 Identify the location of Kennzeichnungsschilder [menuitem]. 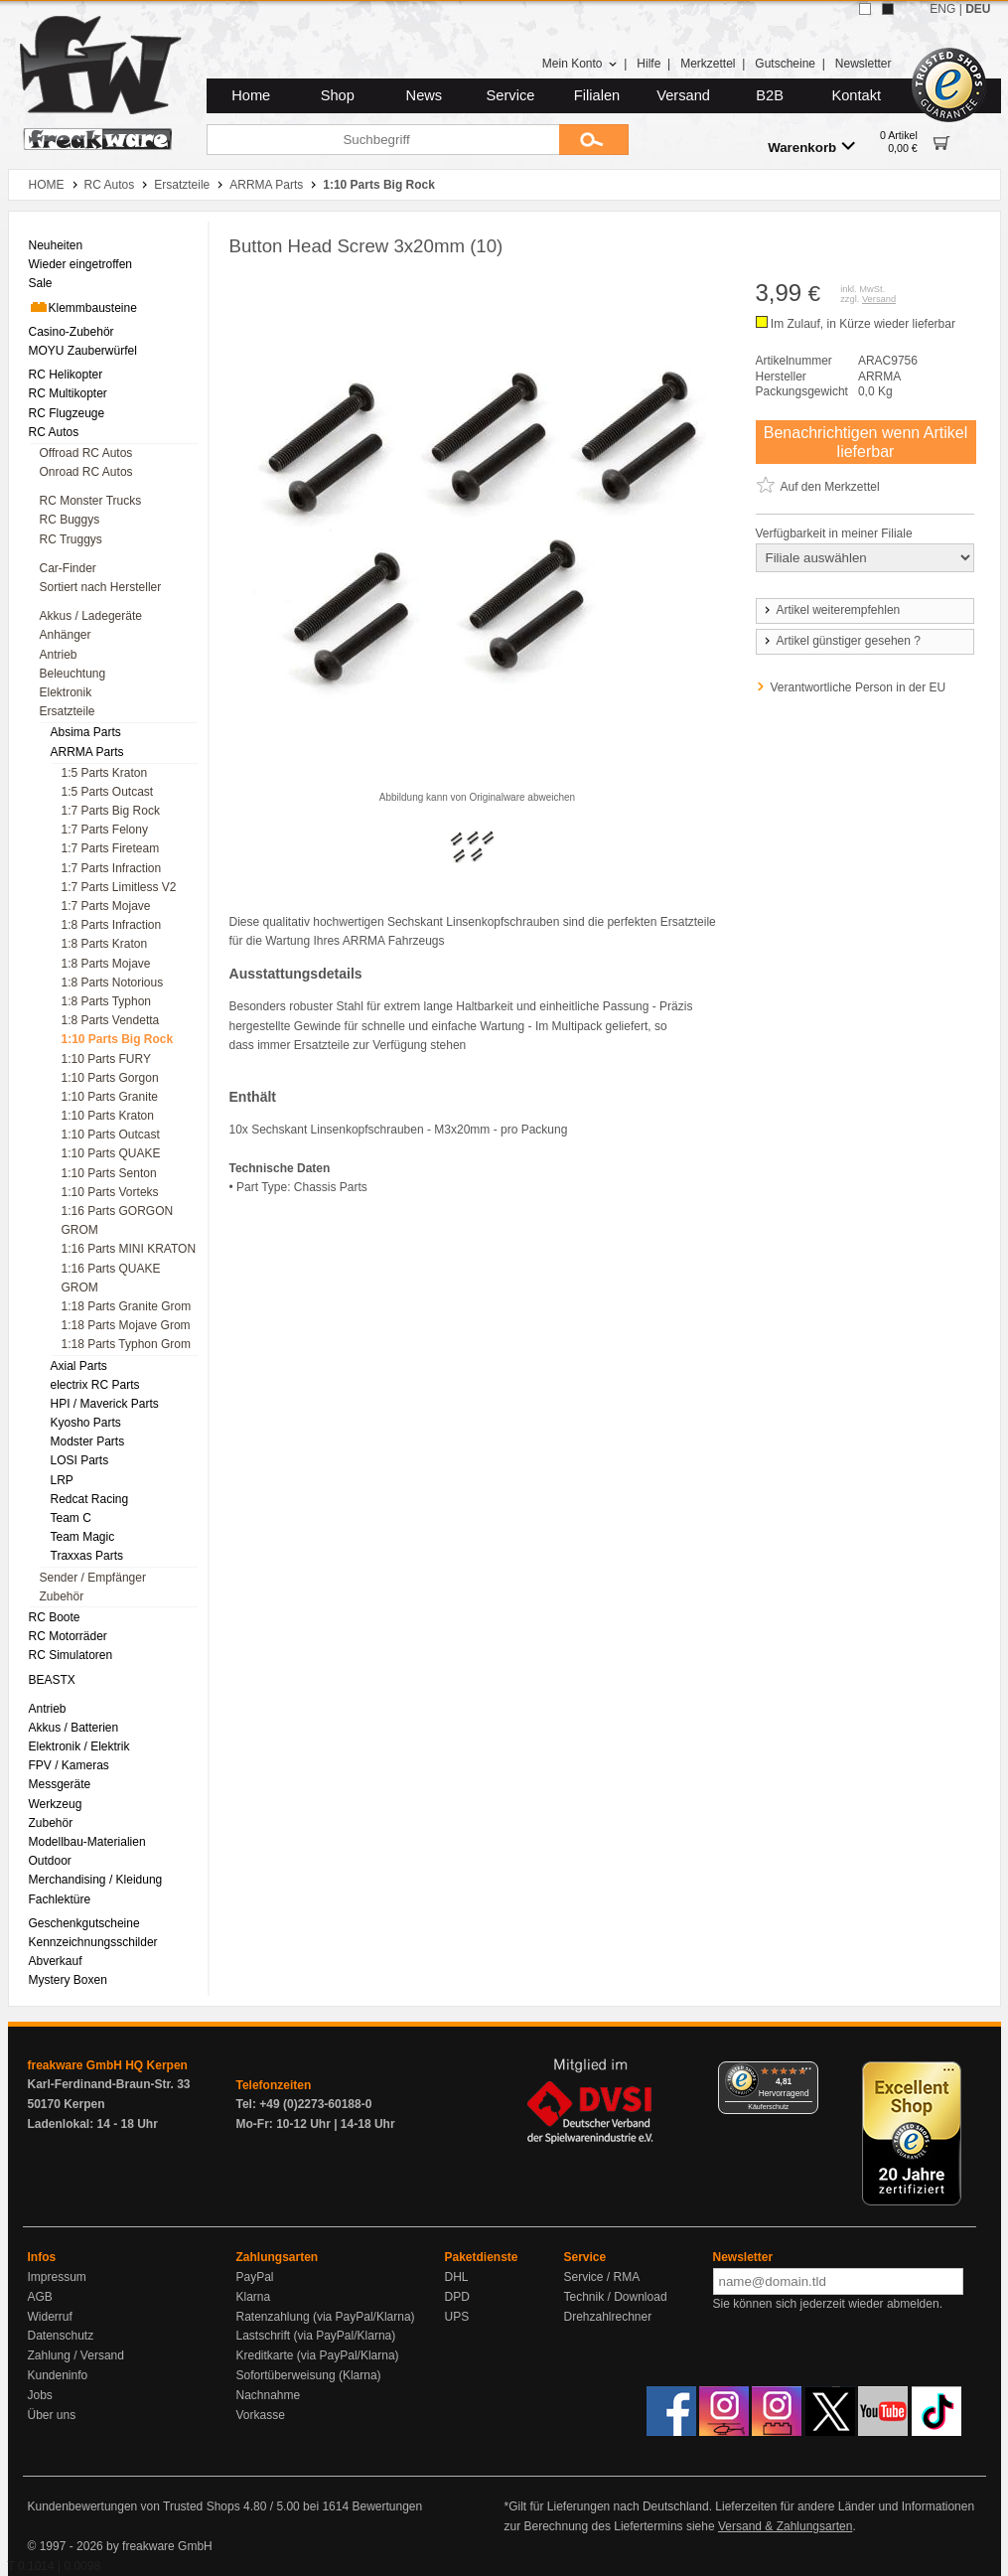
(93, 1942).